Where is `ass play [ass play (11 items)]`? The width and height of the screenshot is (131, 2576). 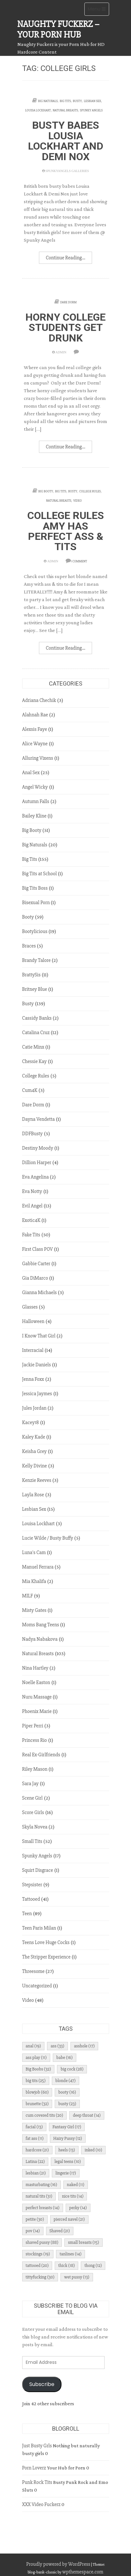
ass play [ass play (11 items)] is located at coordinates (36, 2057).